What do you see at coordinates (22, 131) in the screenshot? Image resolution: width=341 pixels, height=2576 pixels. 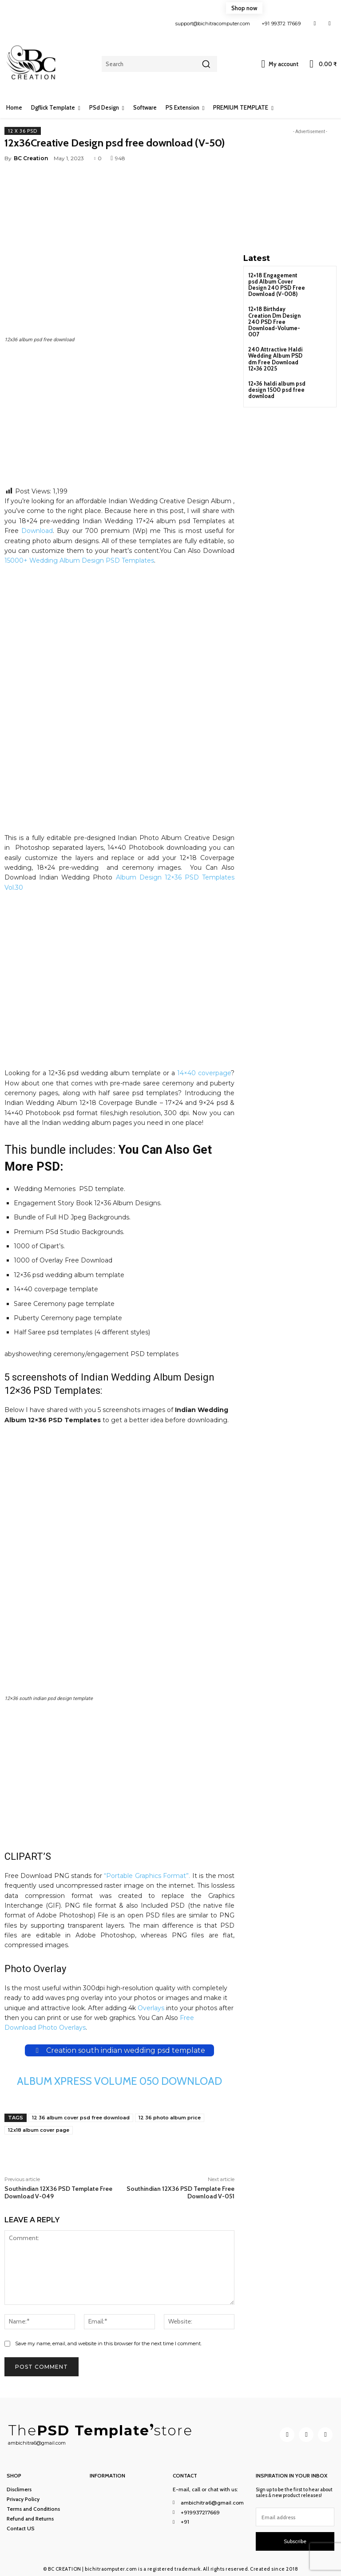 I see `12 x 36 PSD` at bounding box center [22, 131].